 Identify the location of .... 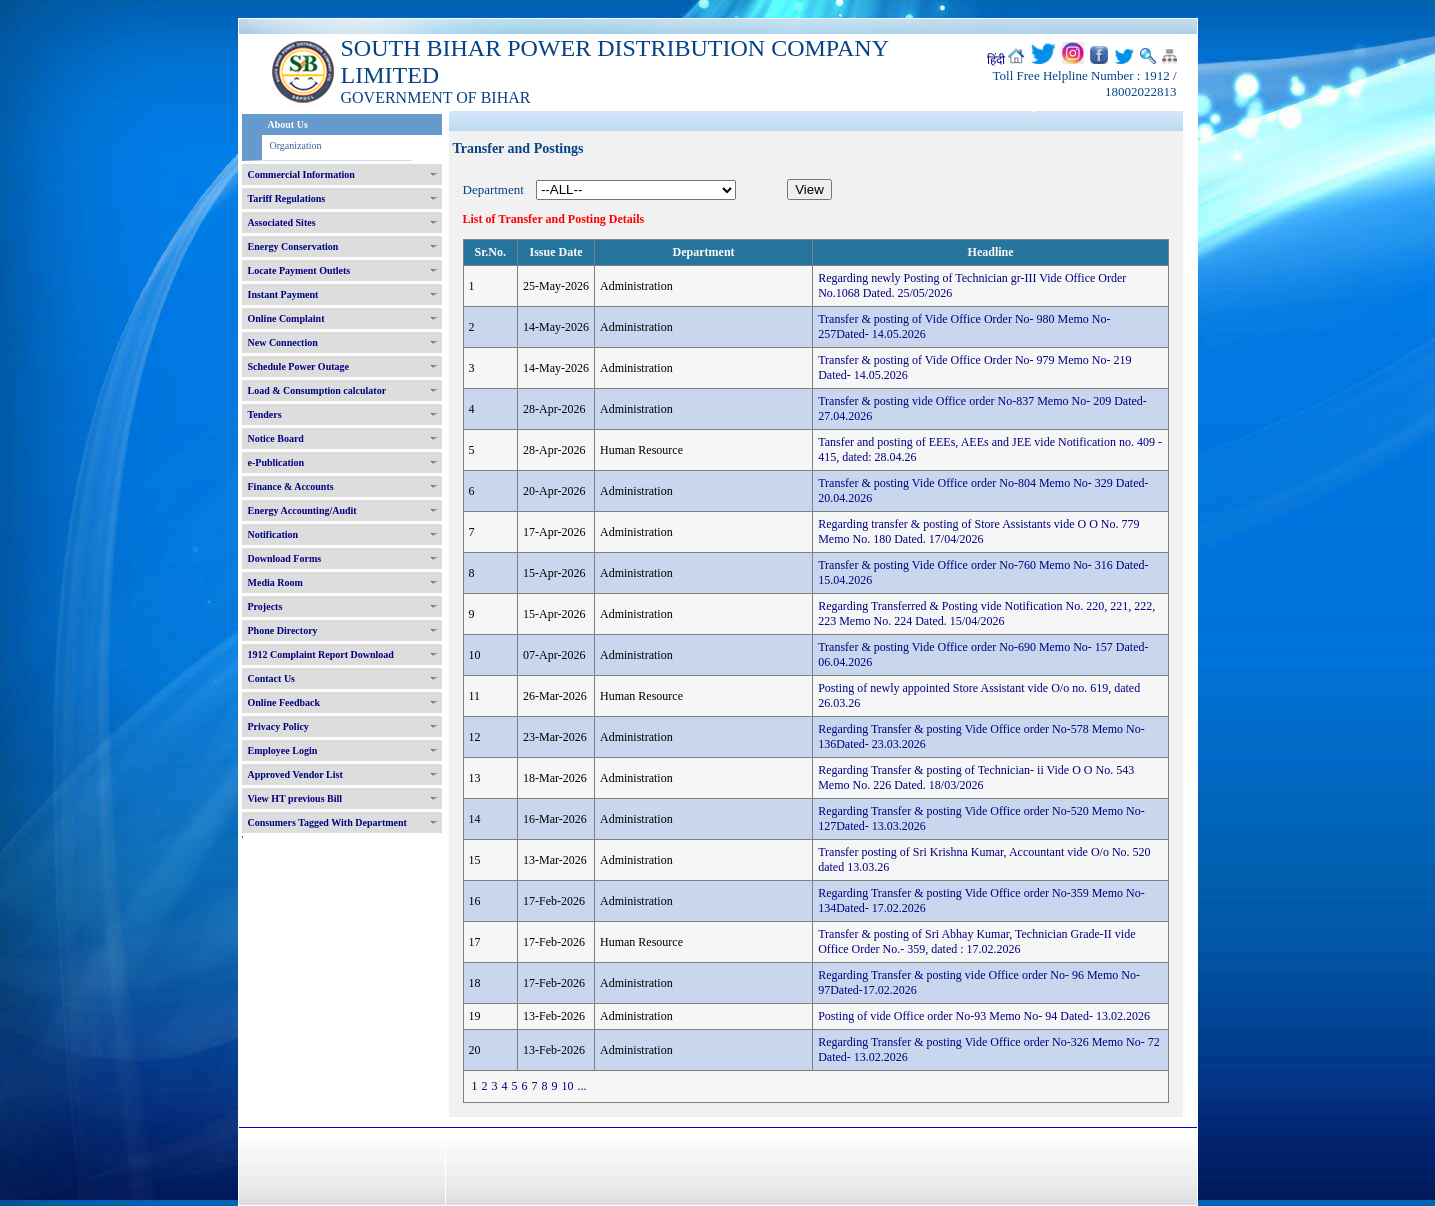
(582, 1086).